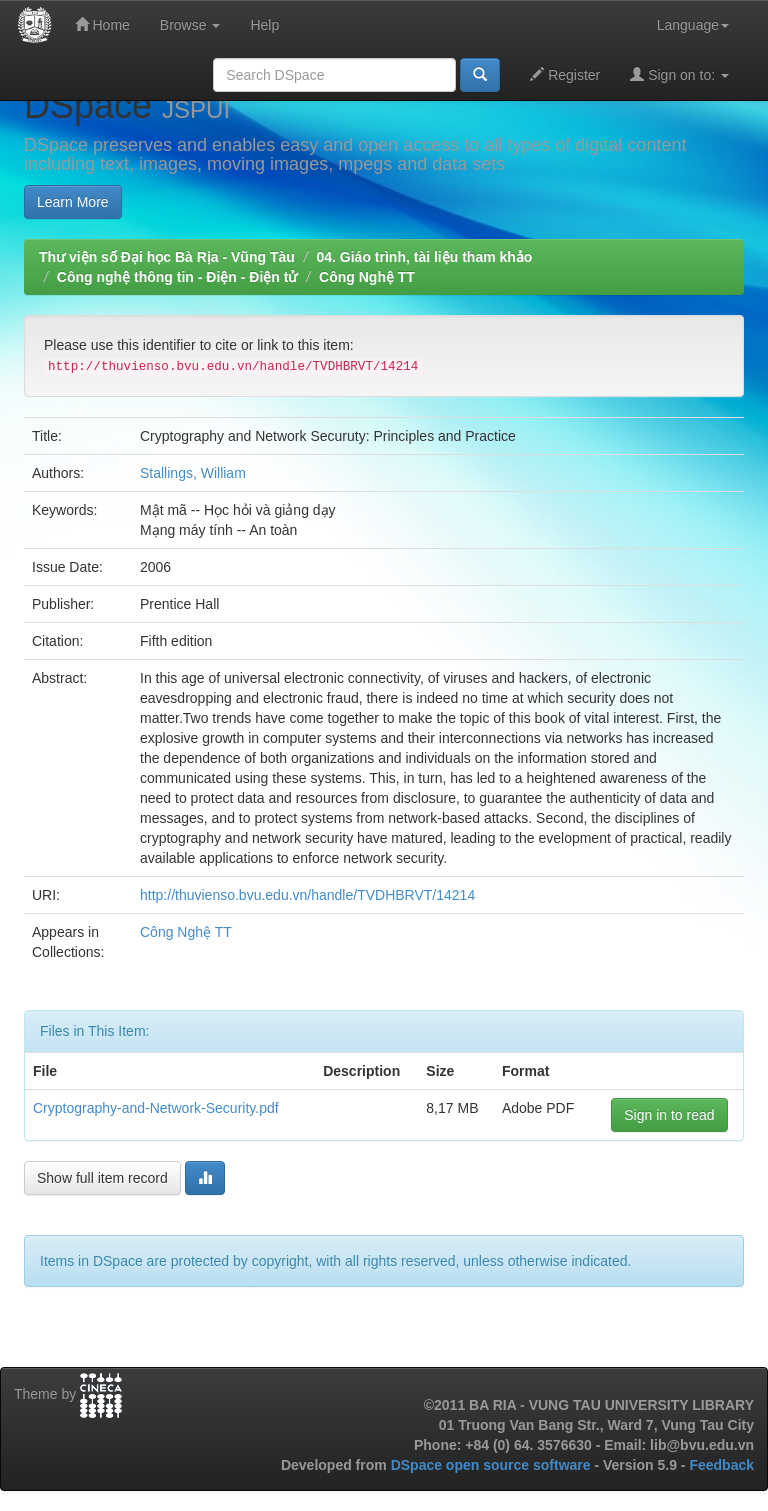 This screenshot has width=768, height=1511. I want to click on DSpace open source software, so click(493, 1465).